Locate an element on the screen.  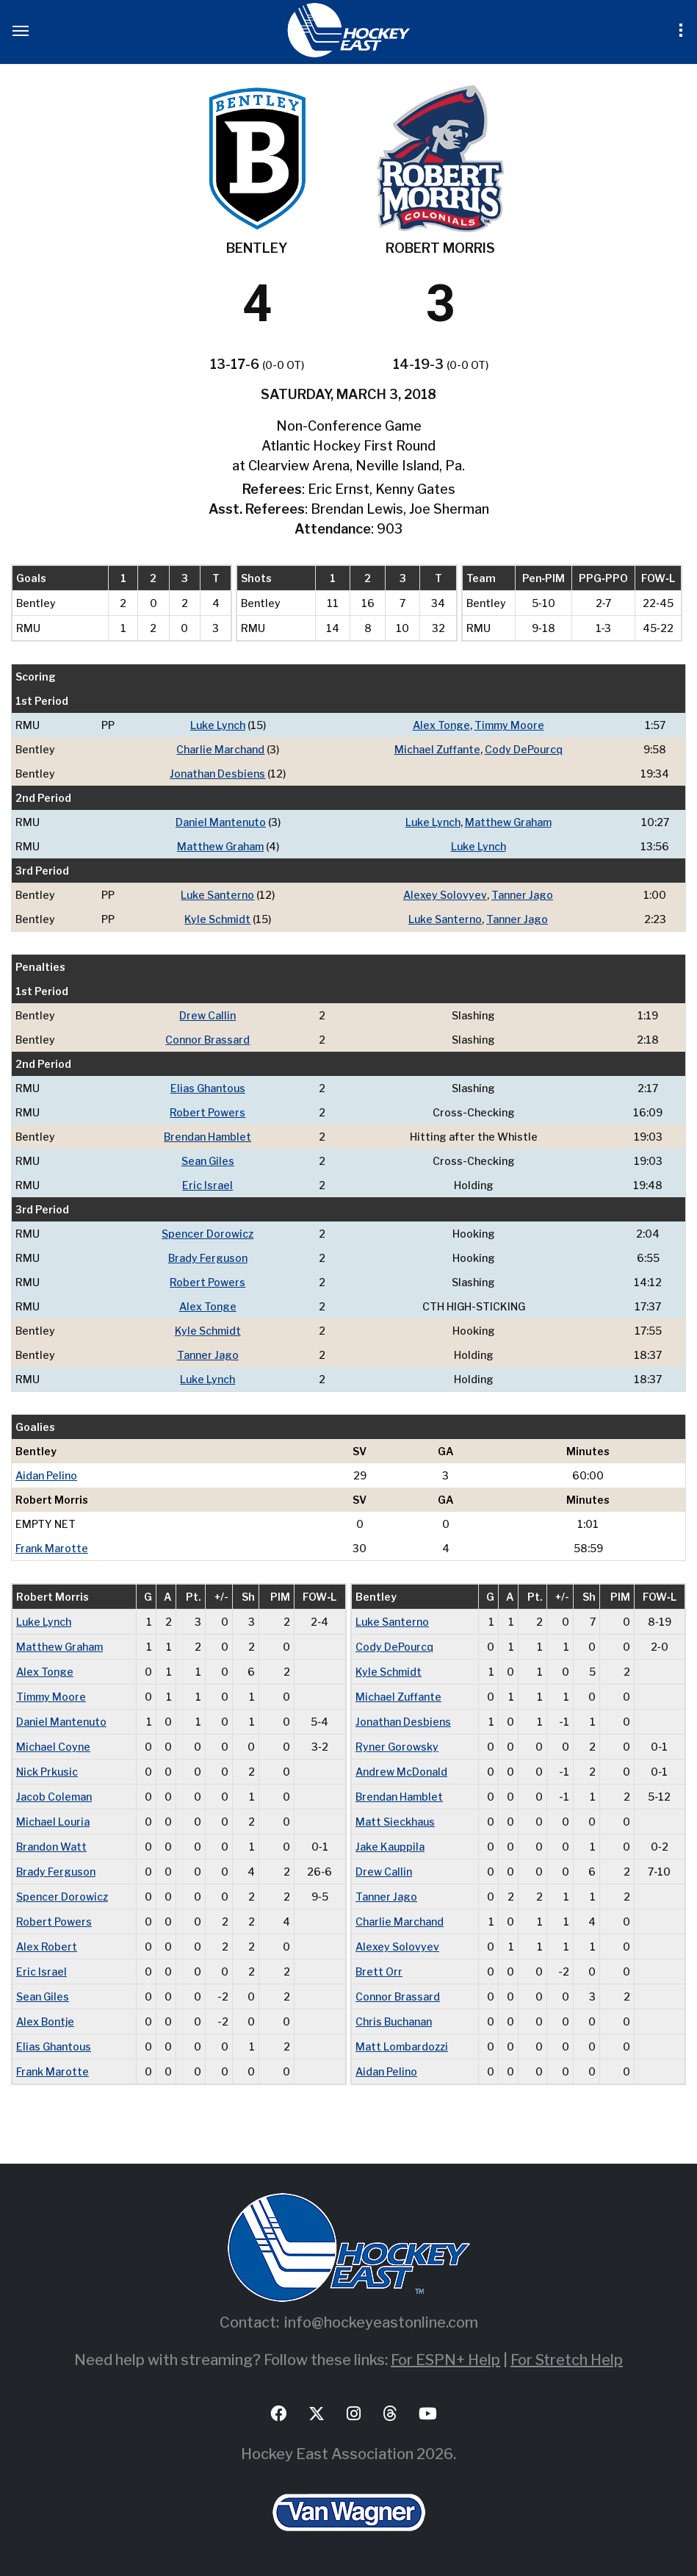
Brendan Hamblet is located at coordinates (207, 1136).